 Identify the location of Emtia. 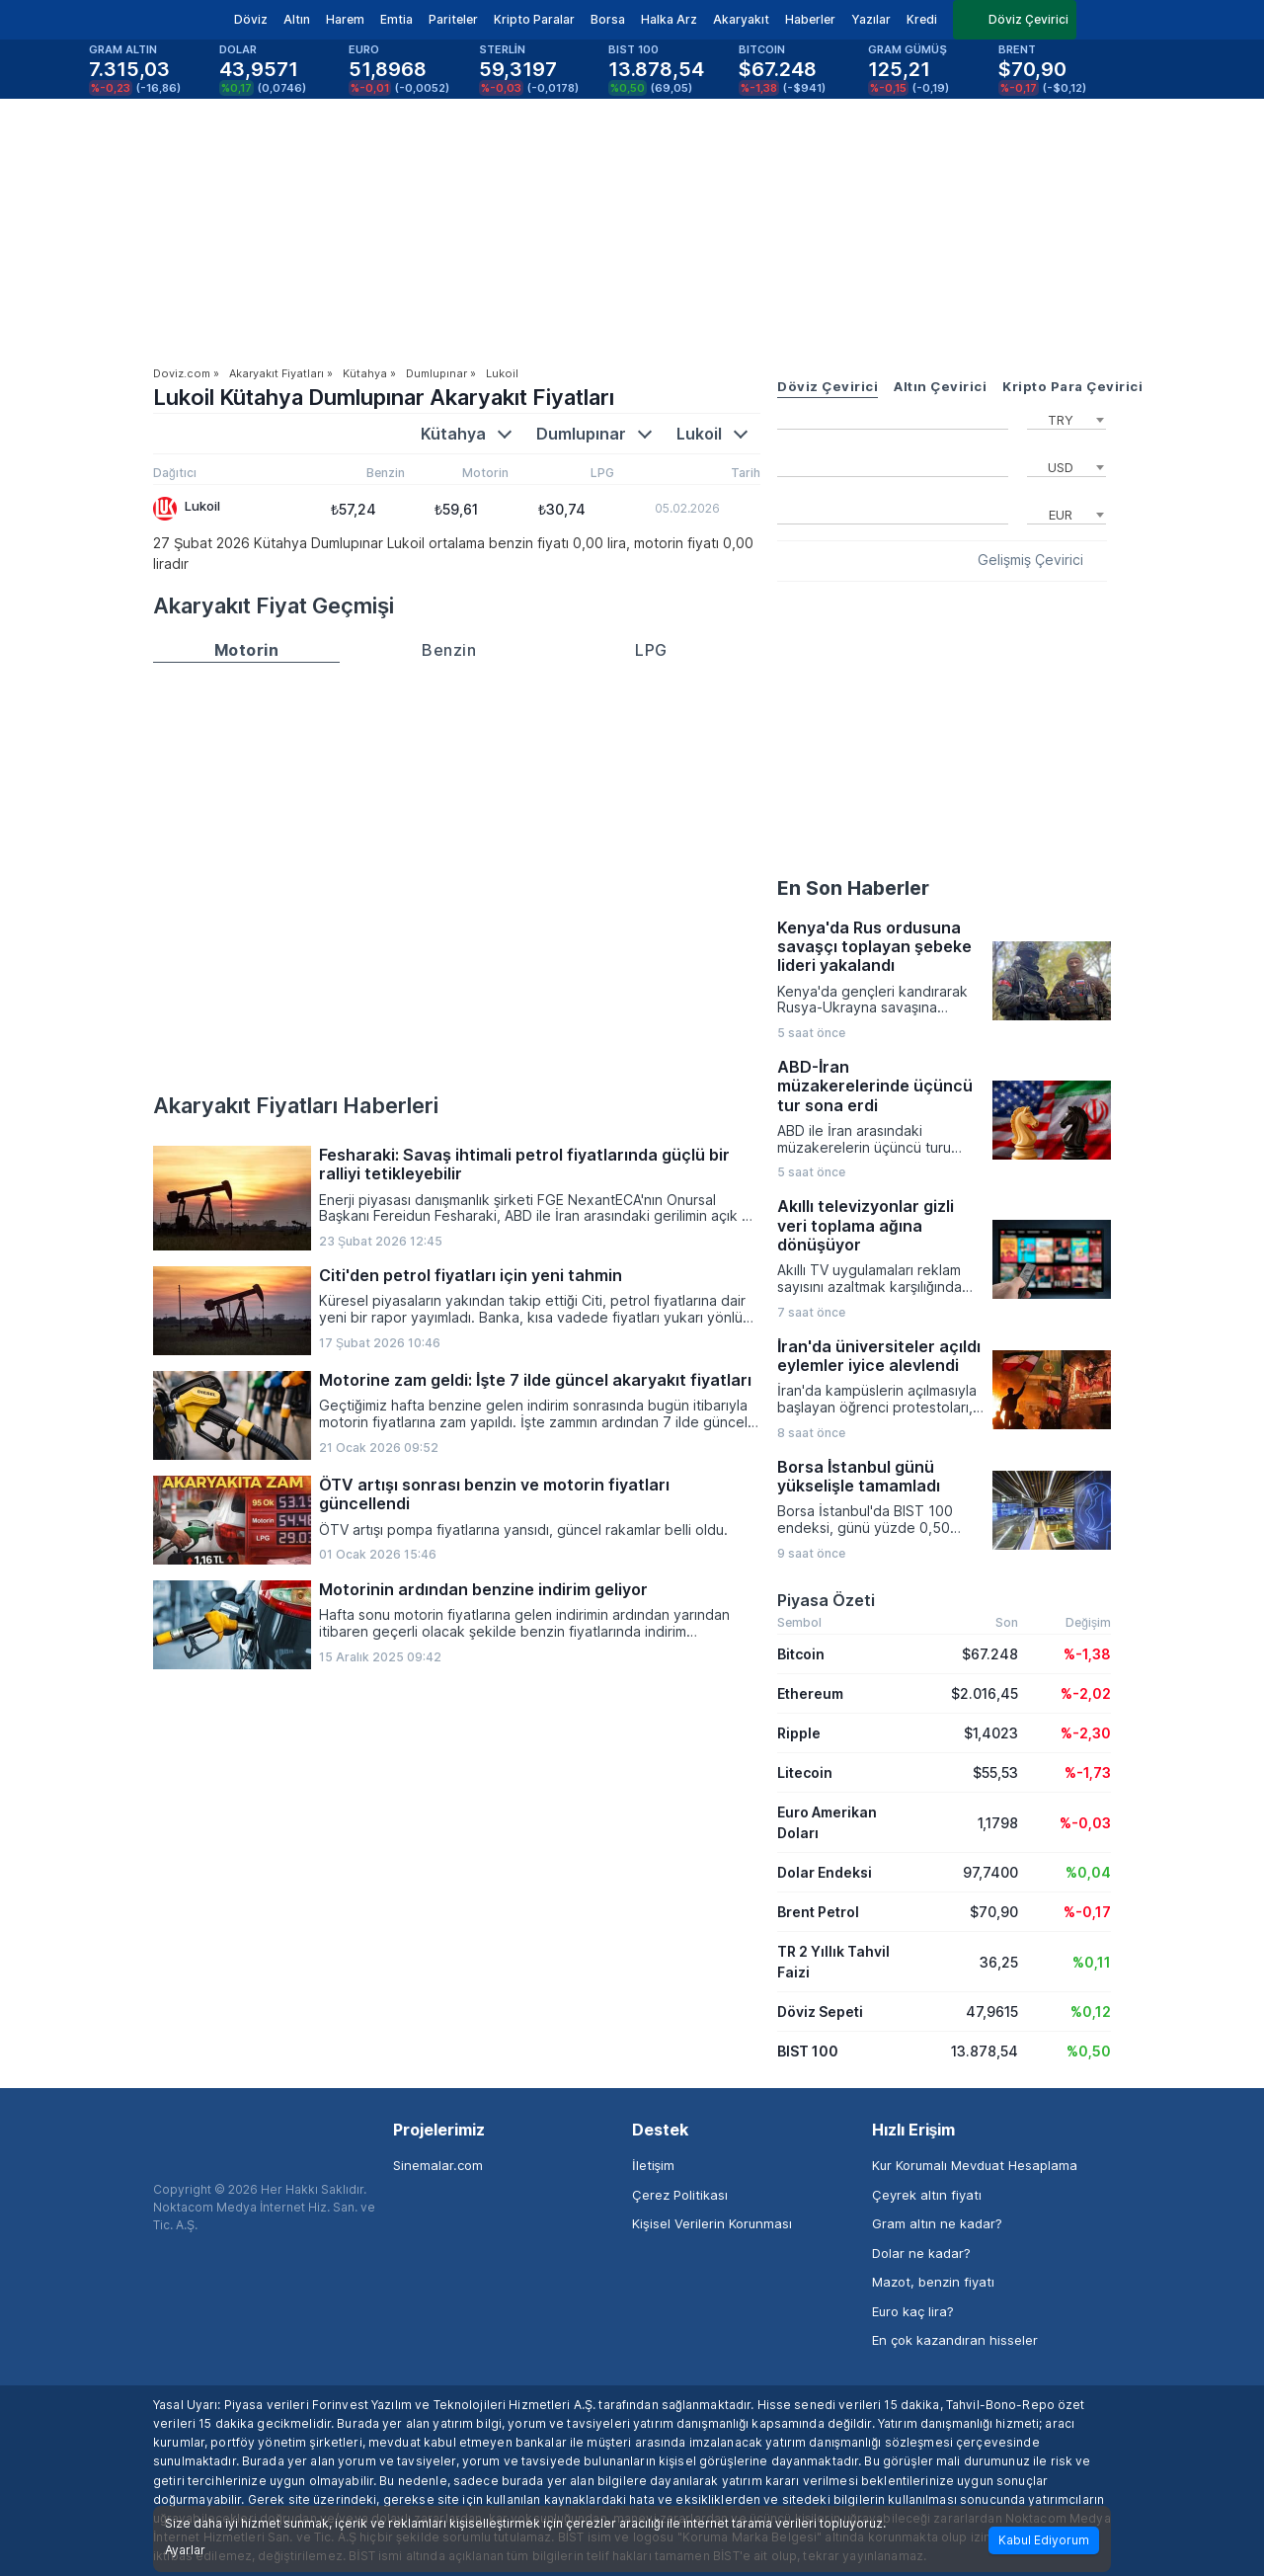
(396, 19).